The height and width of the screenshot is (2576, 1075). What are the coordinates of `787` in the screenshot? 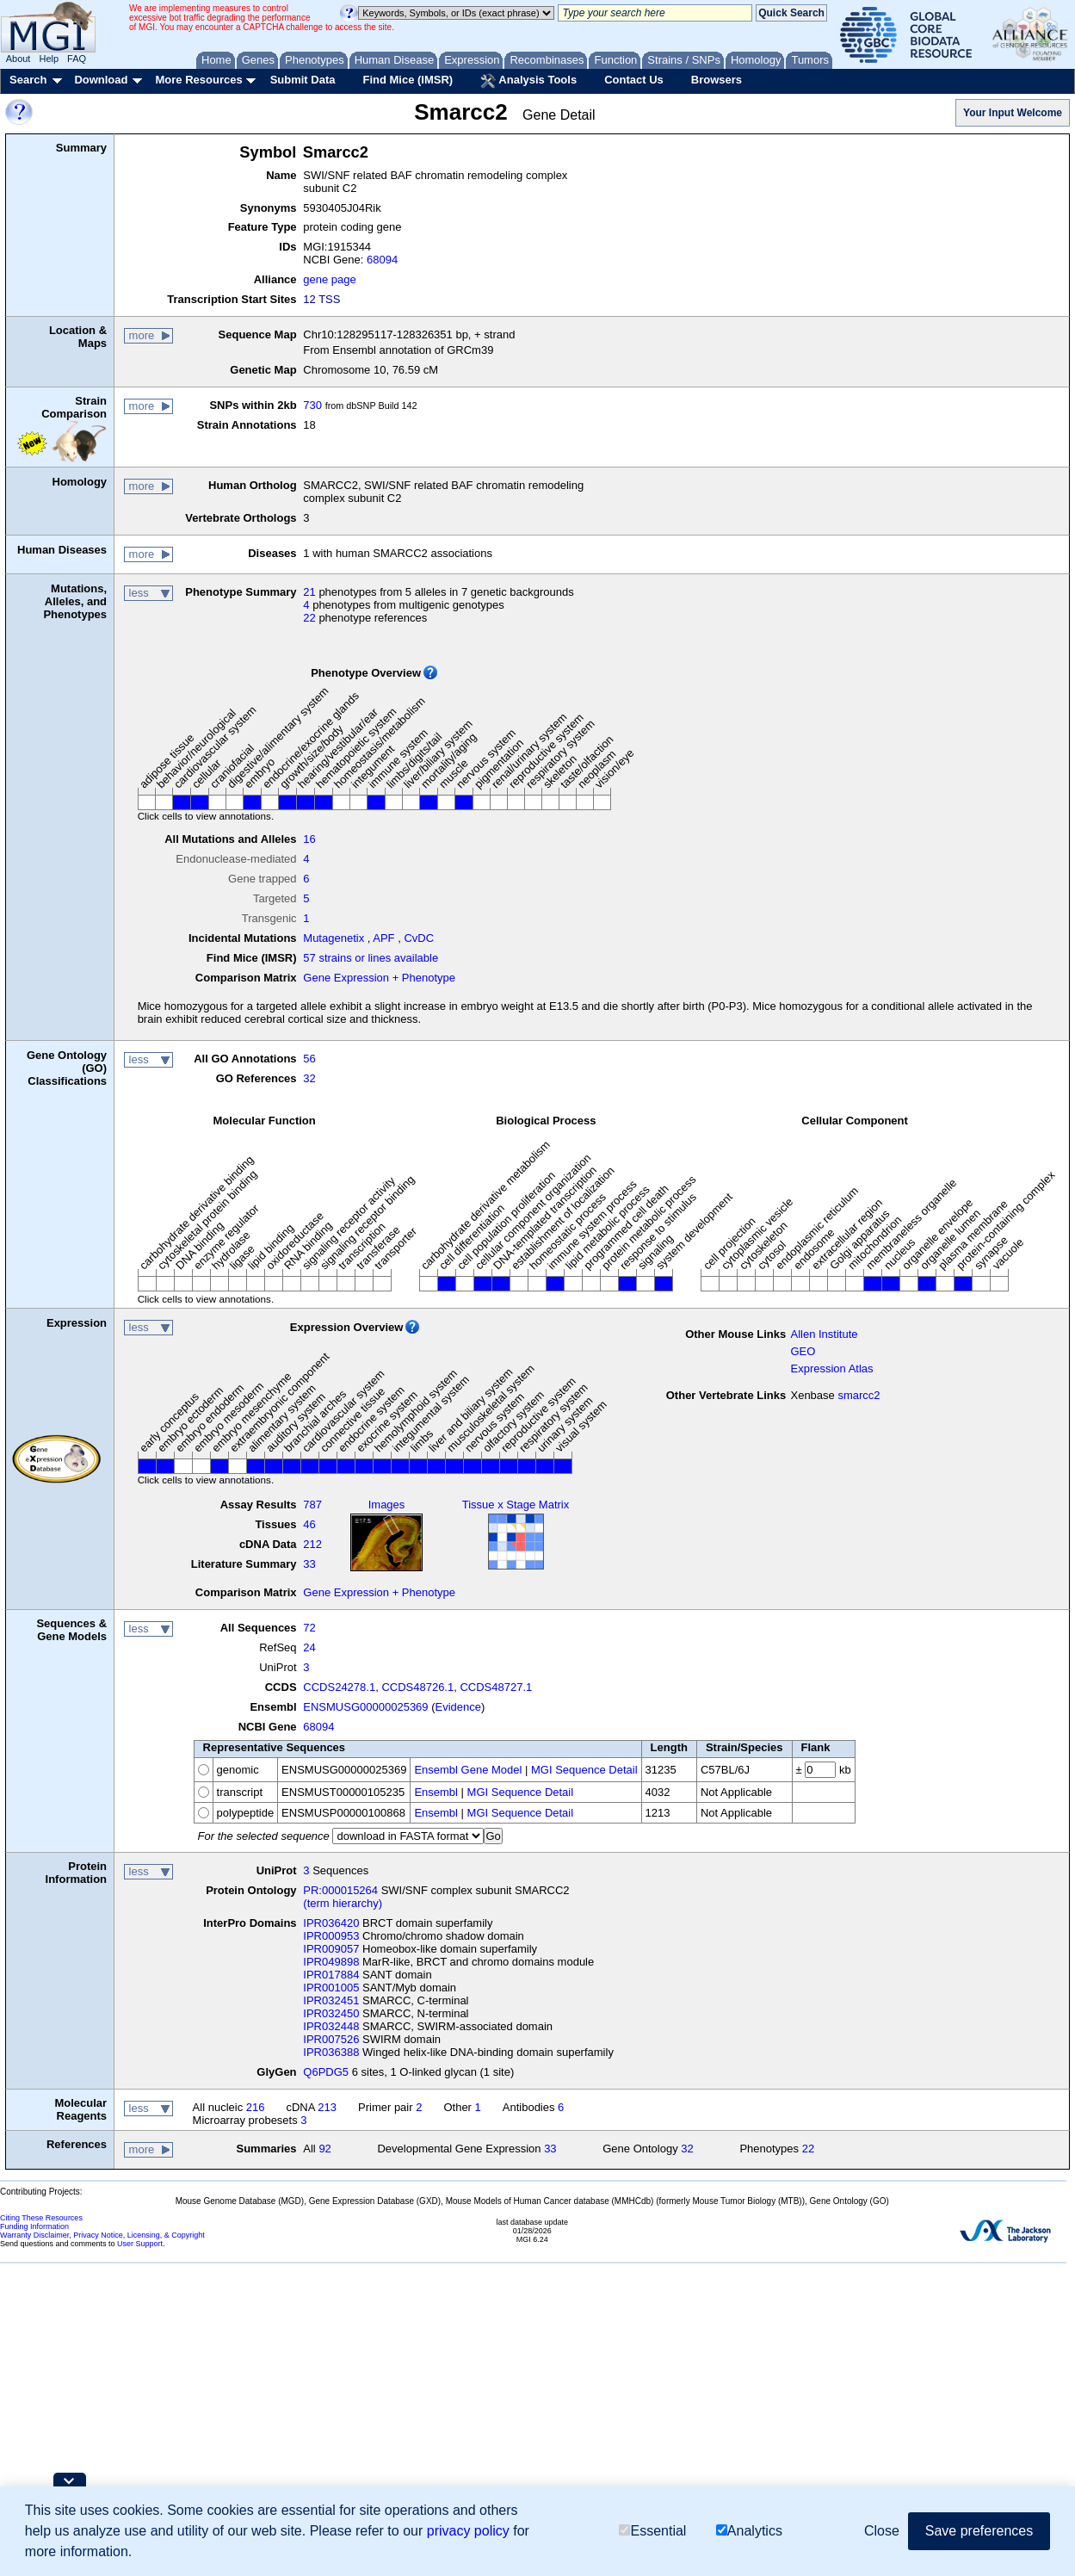 It's located at (312, 1504).